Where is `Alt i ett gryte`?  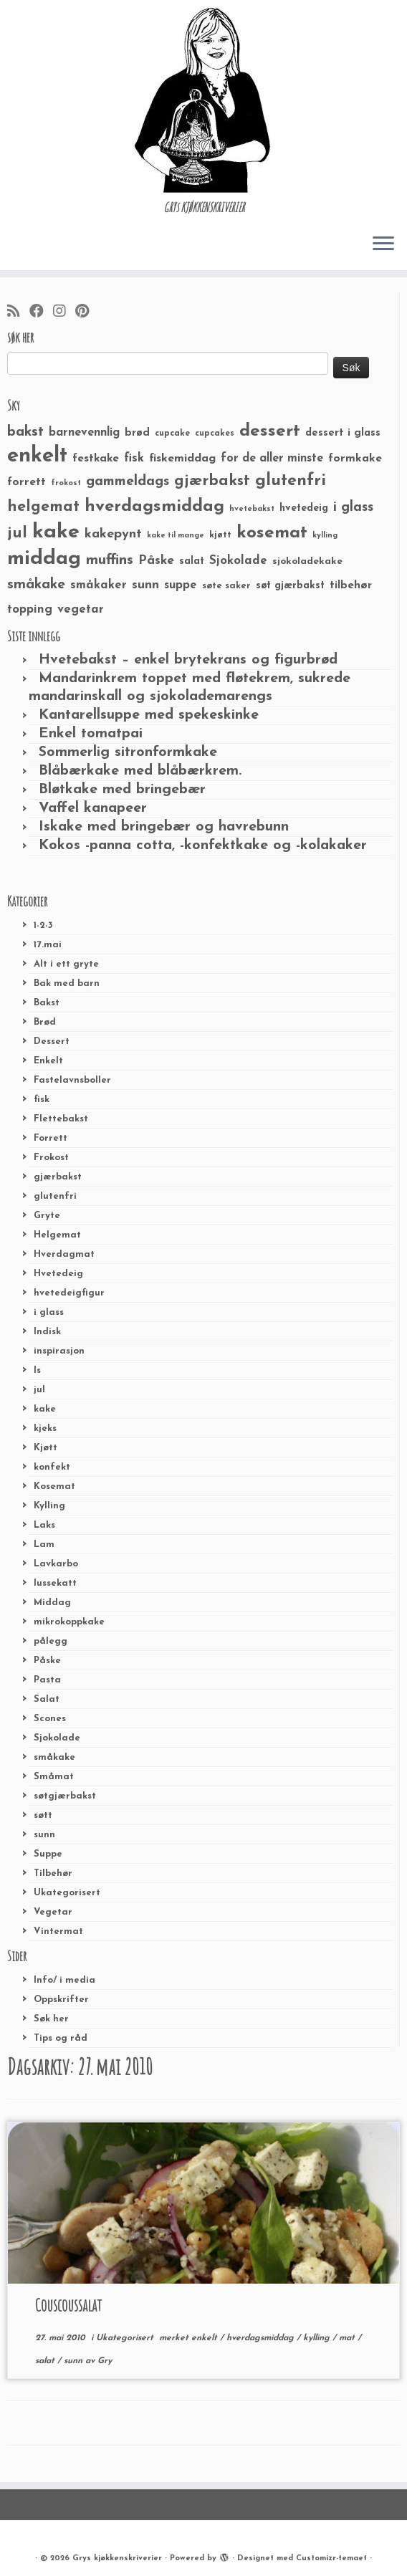 Alt i ett gryte is located at coordinates (66, 964).